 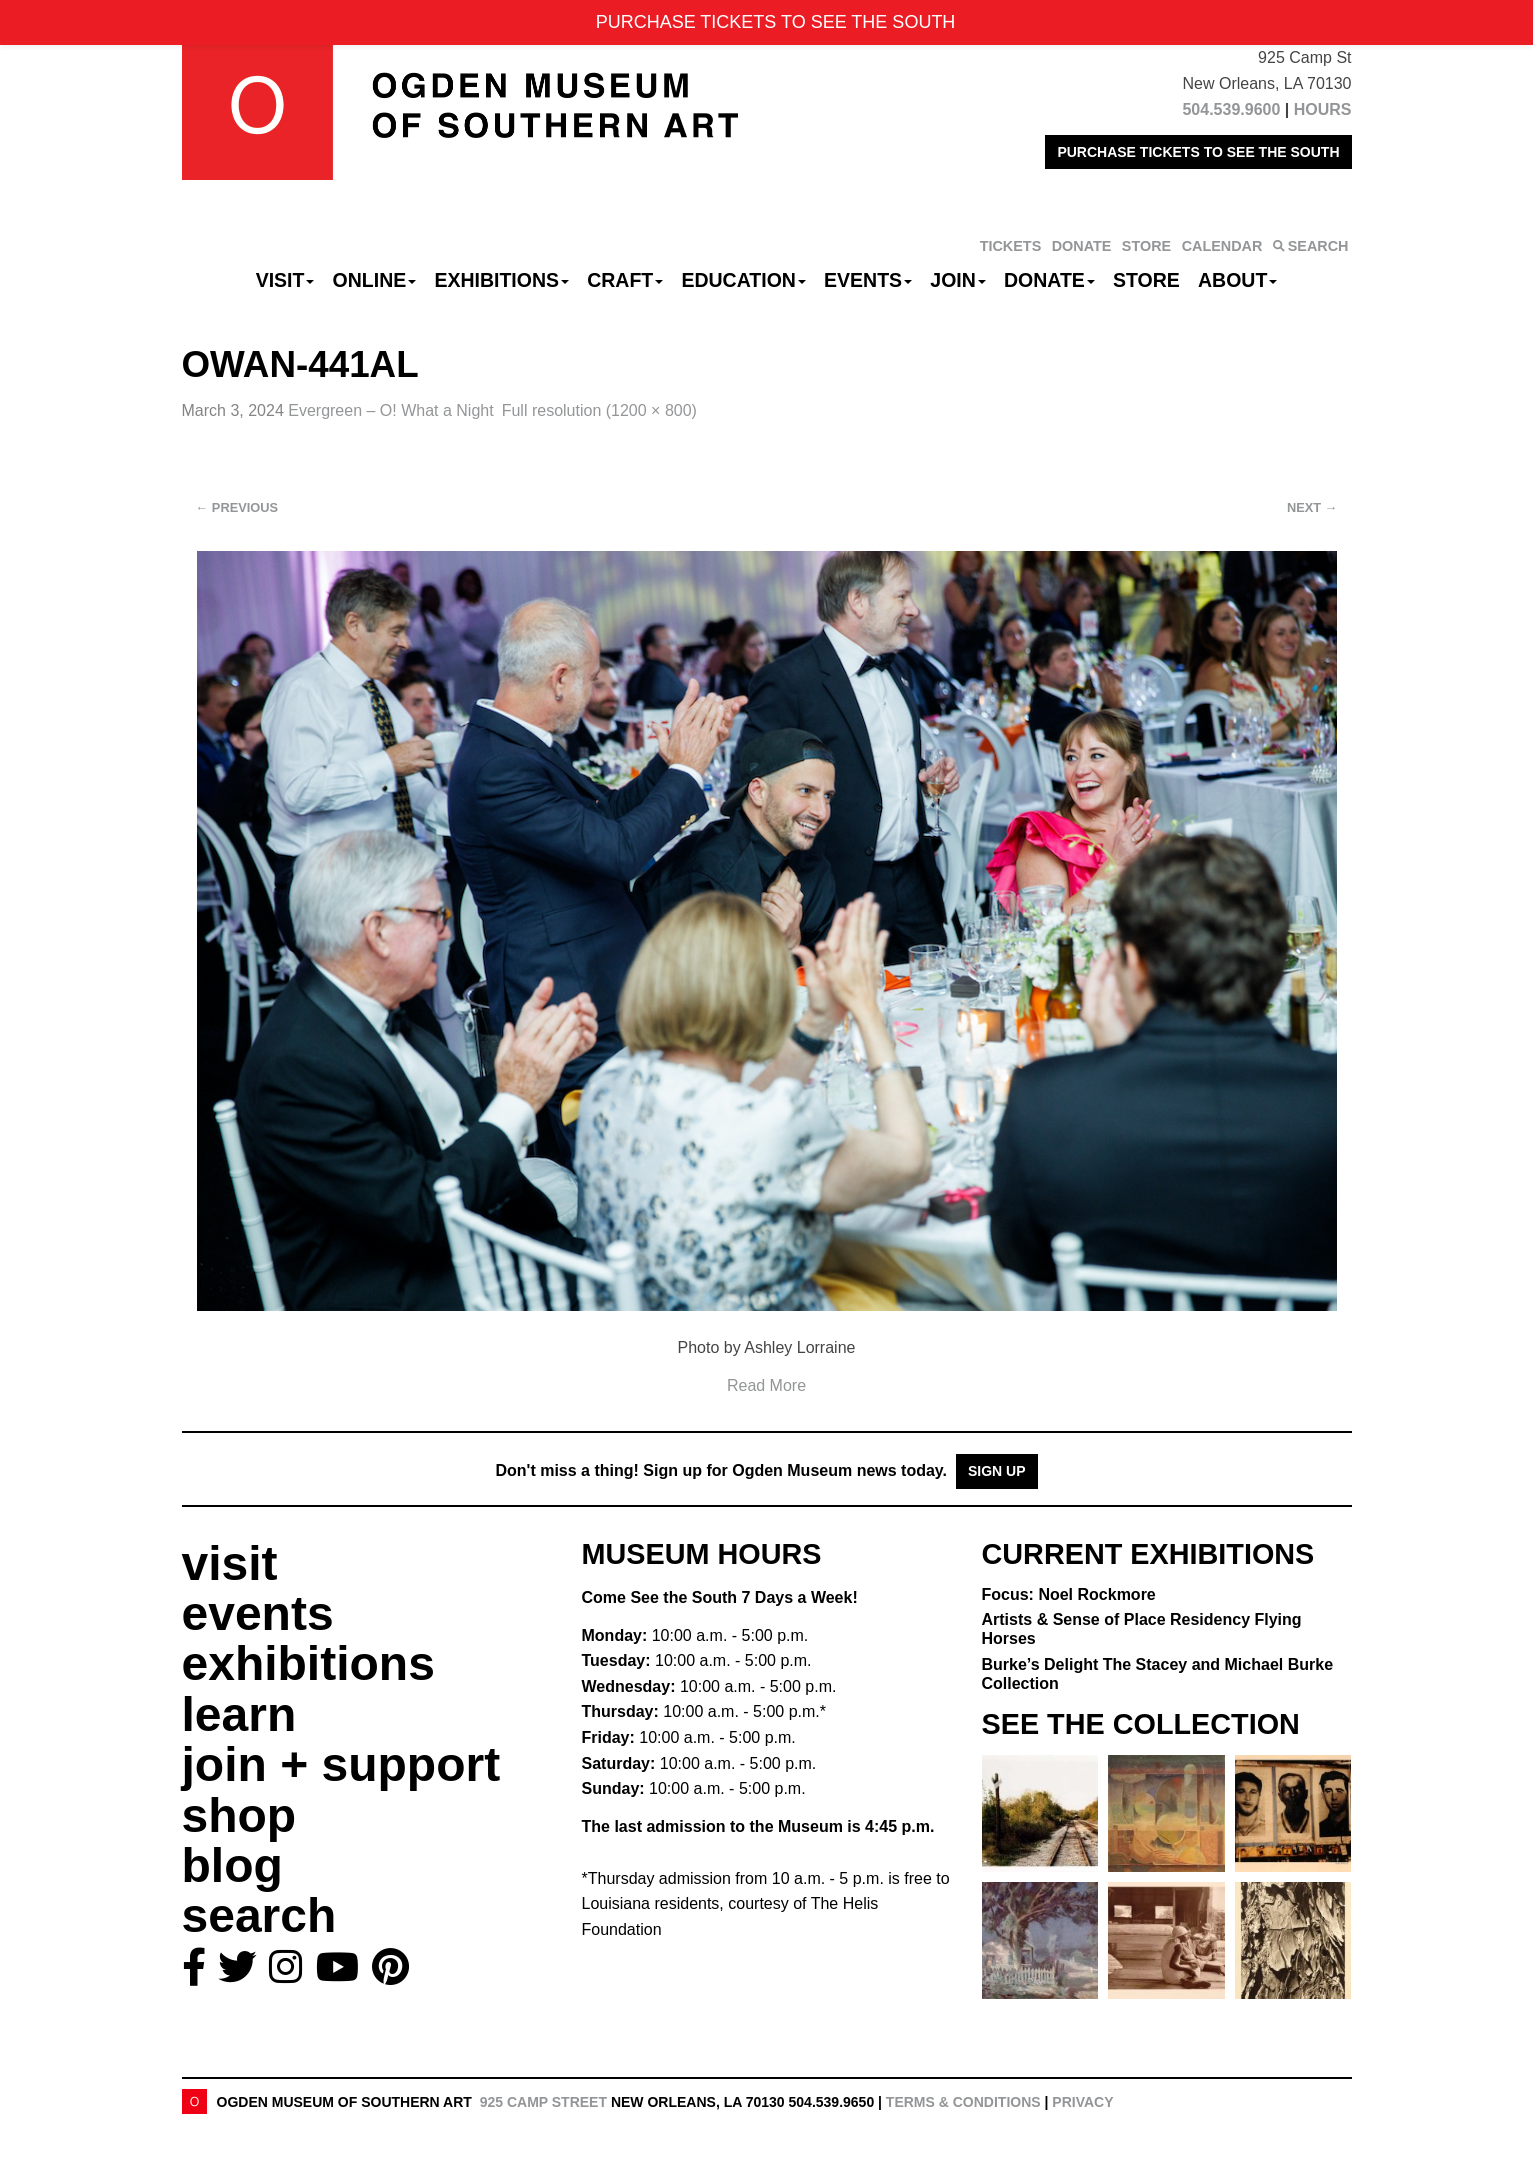 I want to click on CRAFT, so click(x=625, y=280).